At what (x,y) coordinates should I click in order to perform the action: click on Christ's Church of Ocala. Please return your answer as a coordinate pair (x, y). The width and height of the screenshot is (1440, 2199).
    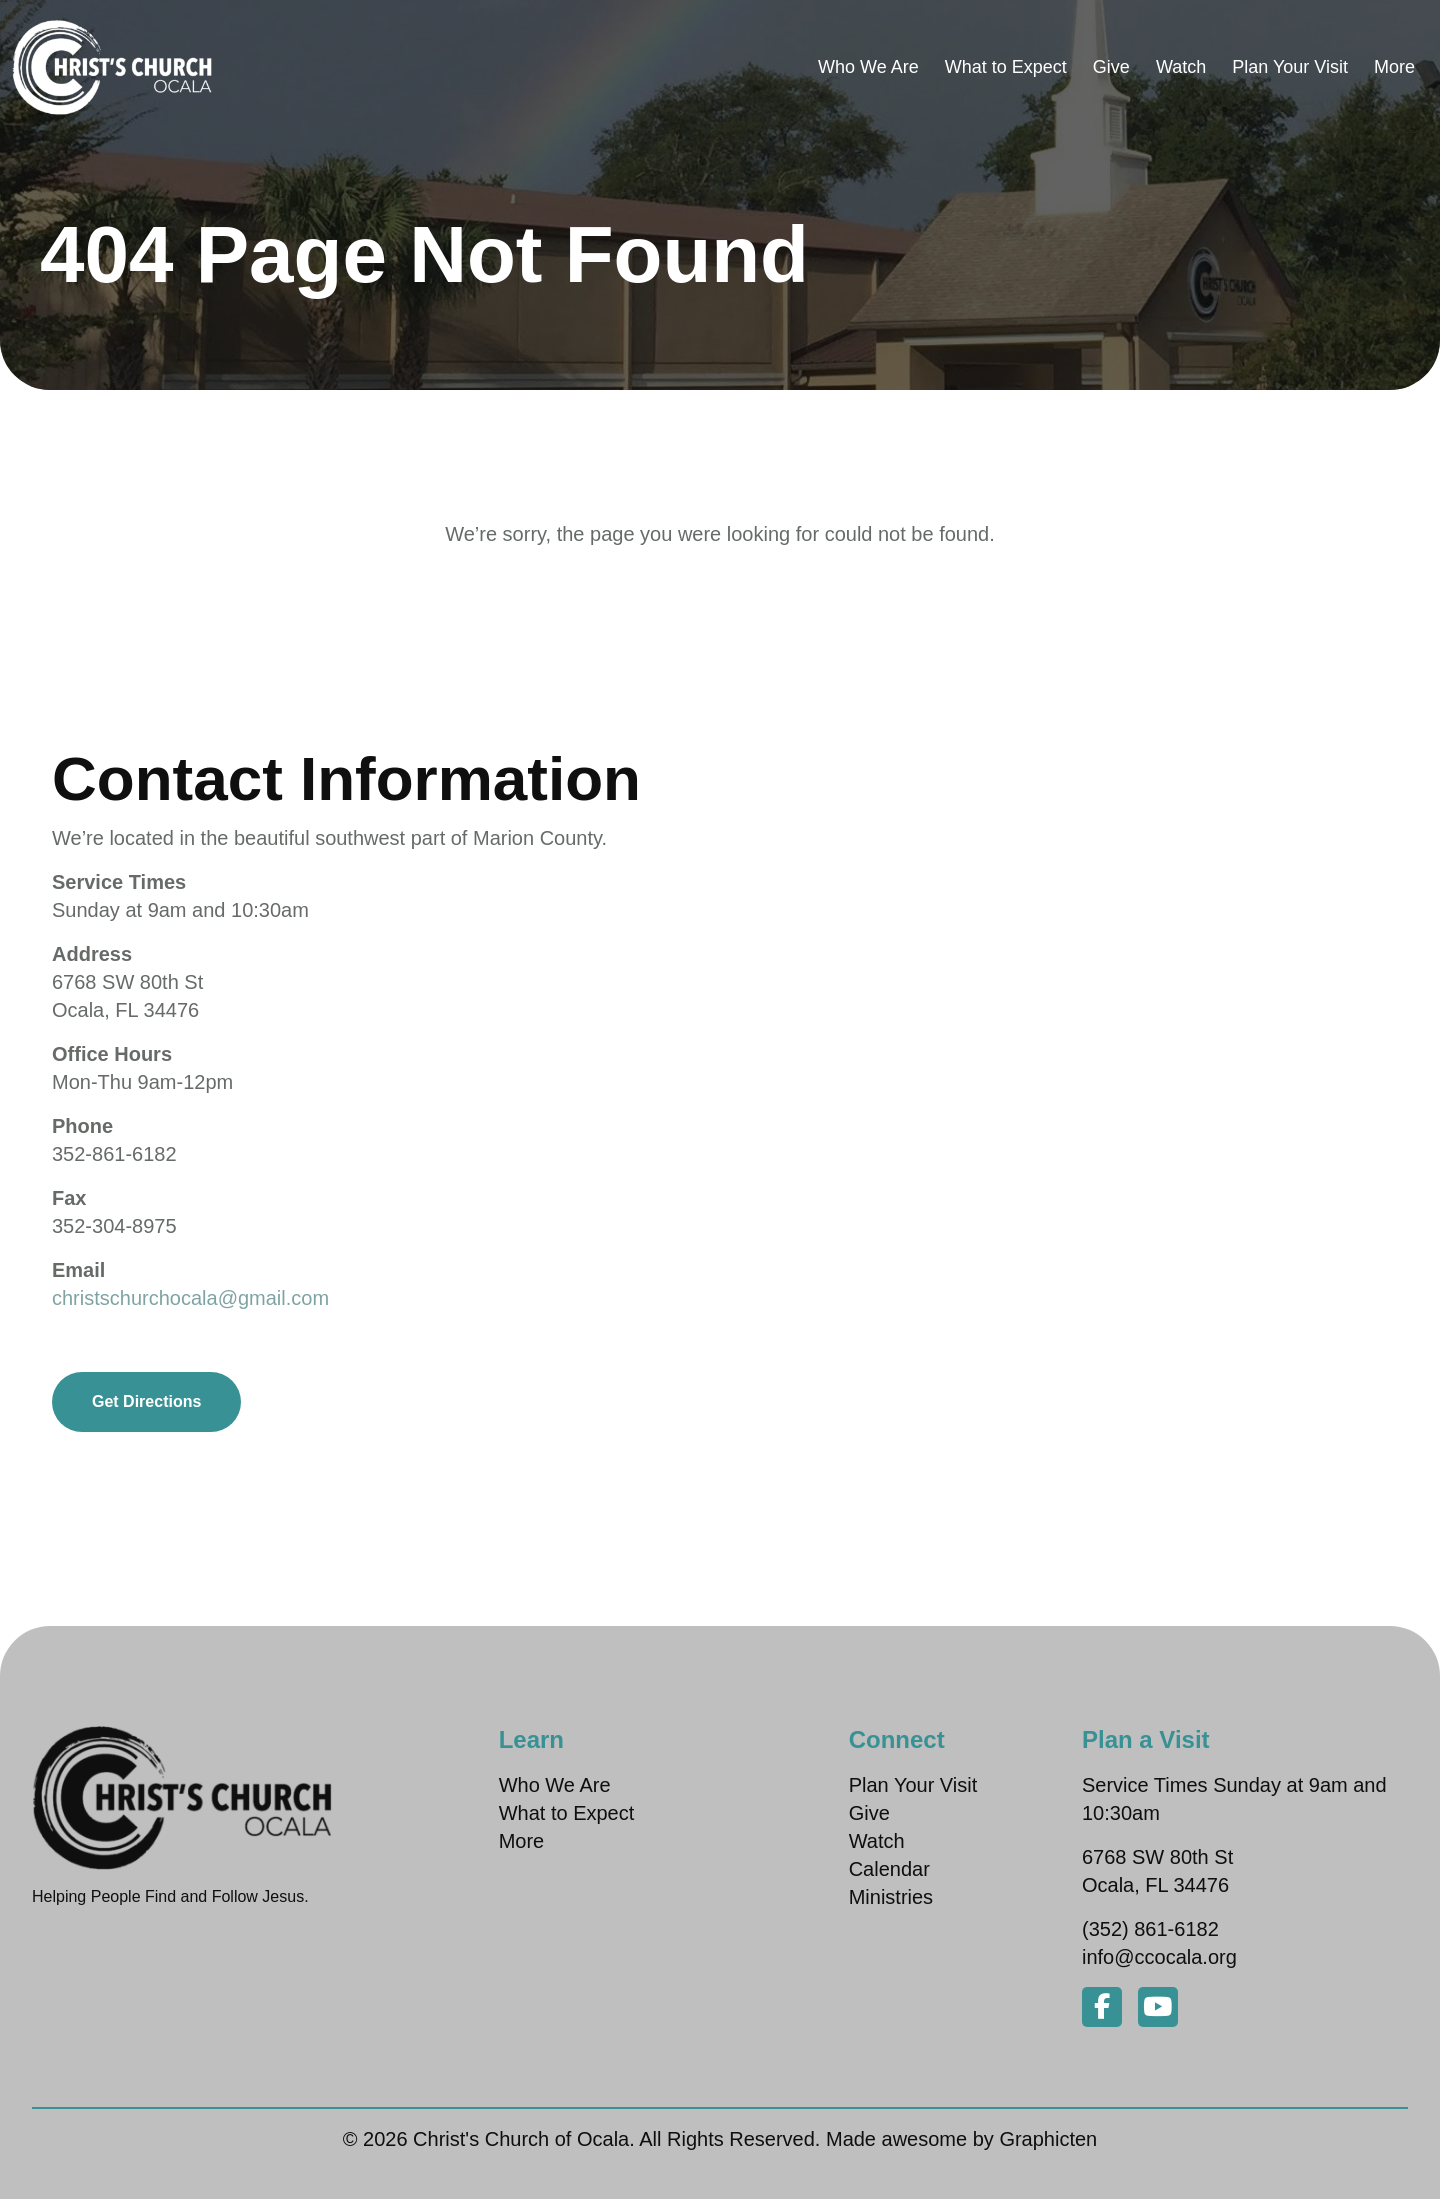
    Looking at the image, I should click on (521, 2139).